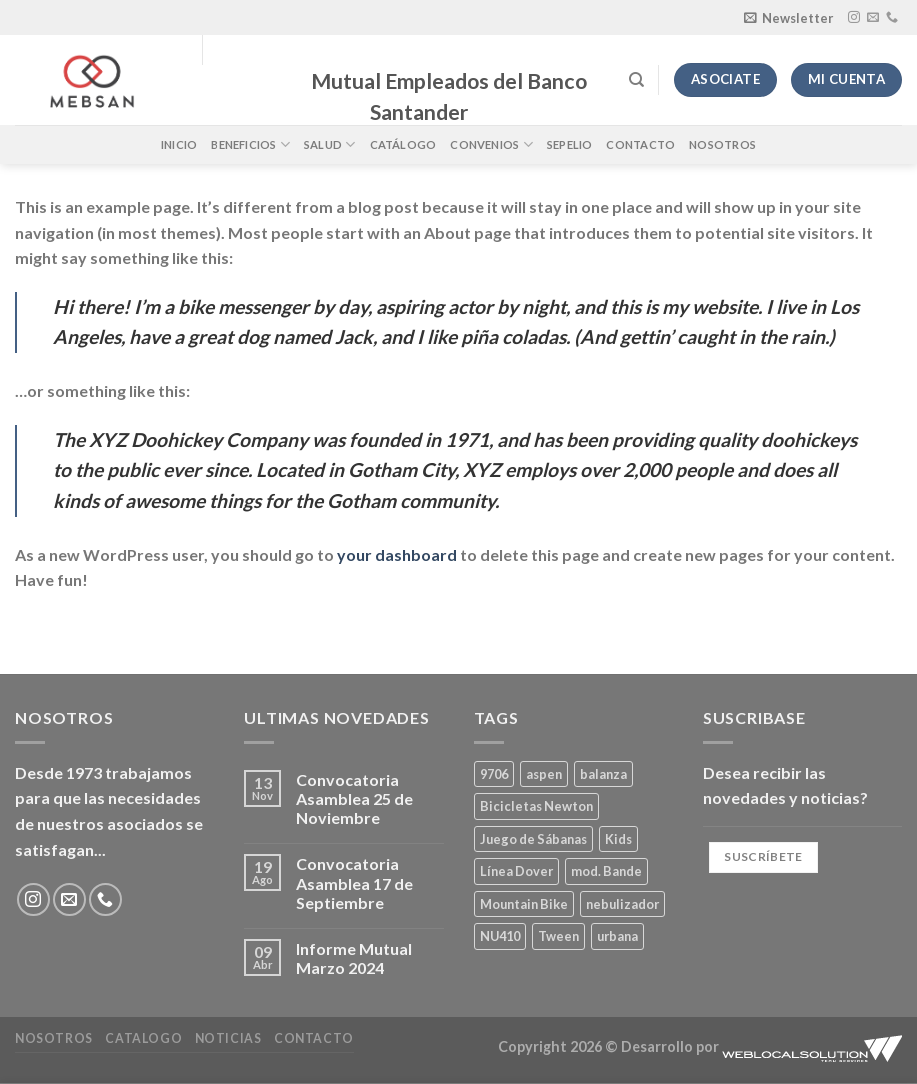 Image resolution: width=917 pixels, height=1084 pixels. What do you see at coordinates (397, 554) in the screenshot?
I see `your dashboard` at bounding box center [397, 554].